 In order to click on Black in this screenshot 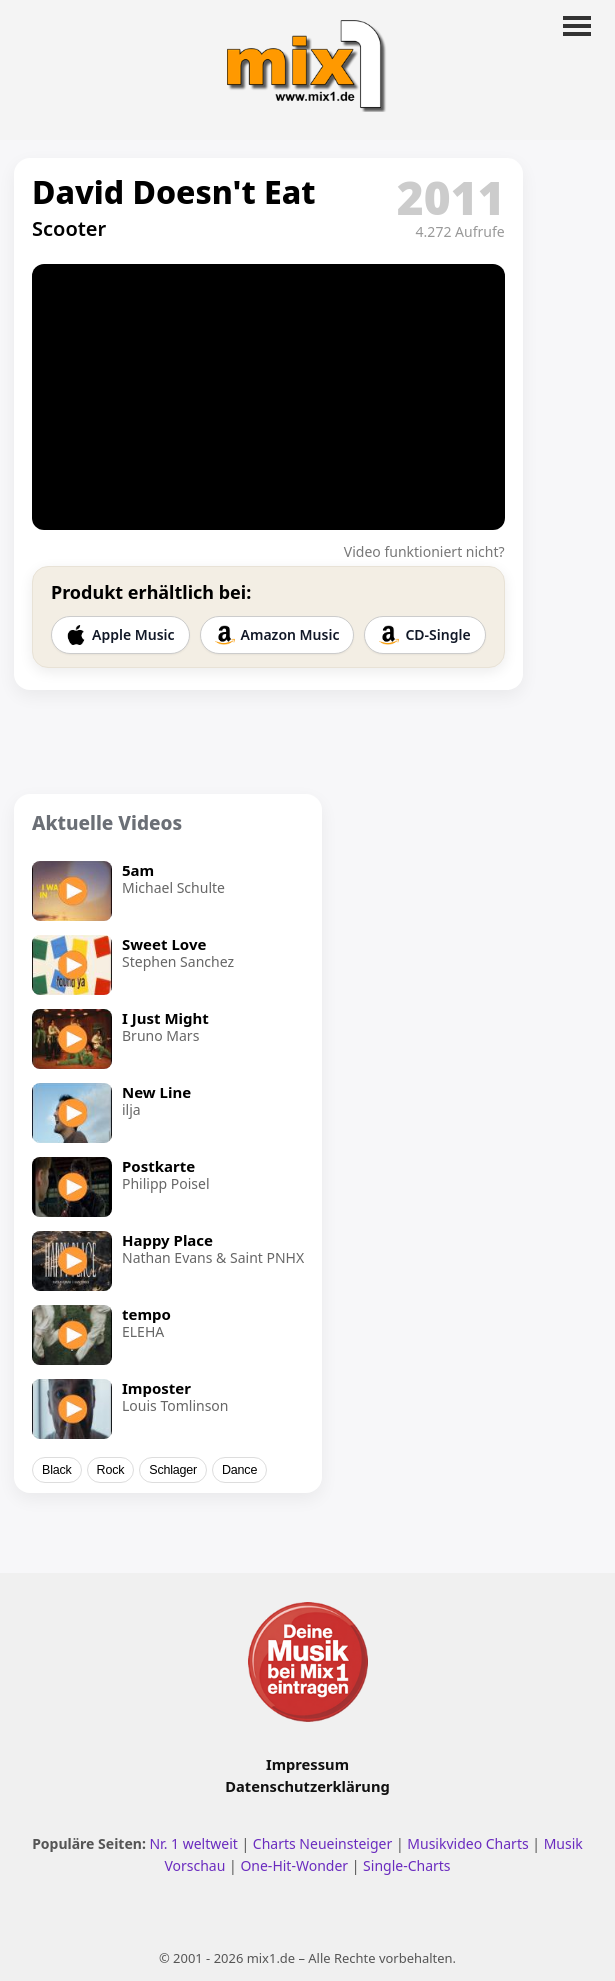, I will do `click(57, 1470)`.